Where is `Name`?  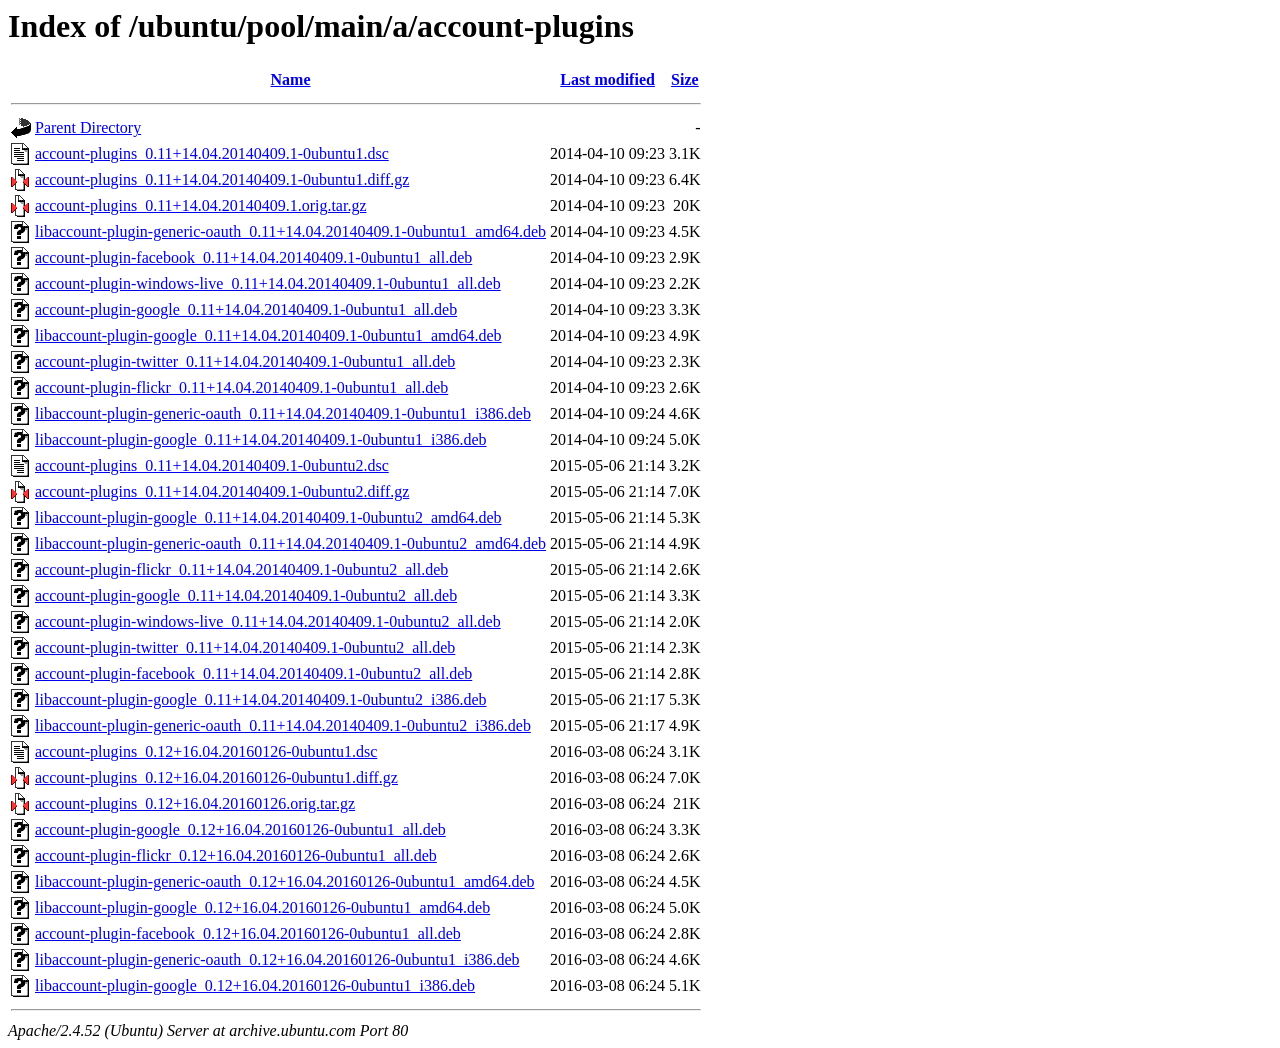 Name is located at coordinates (291, 79).